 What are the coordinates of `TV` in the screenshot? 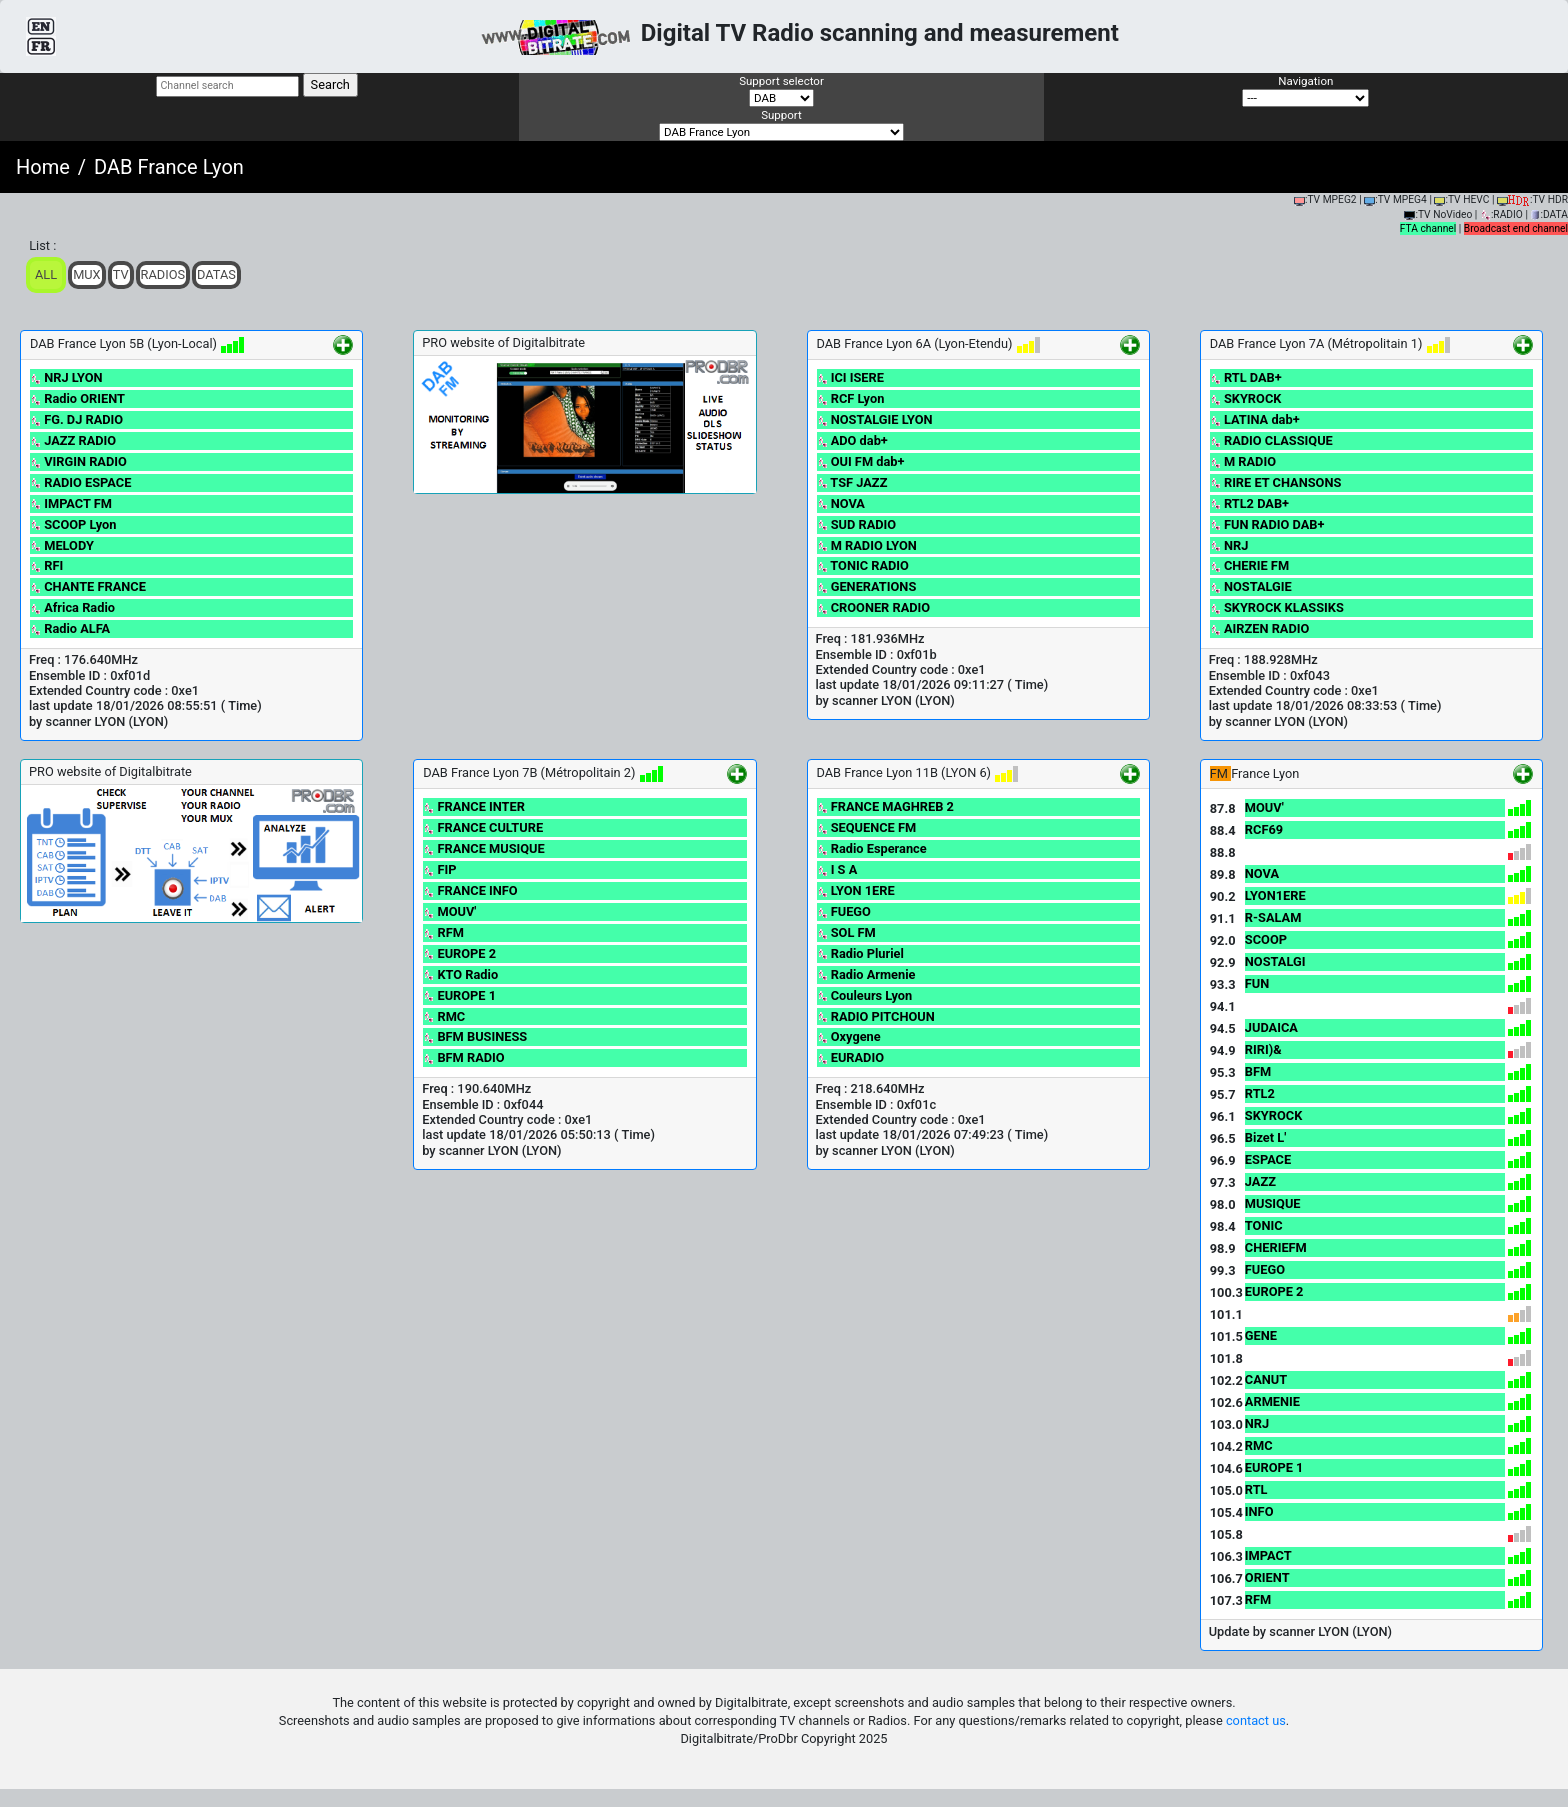 It's located at (121, 274).